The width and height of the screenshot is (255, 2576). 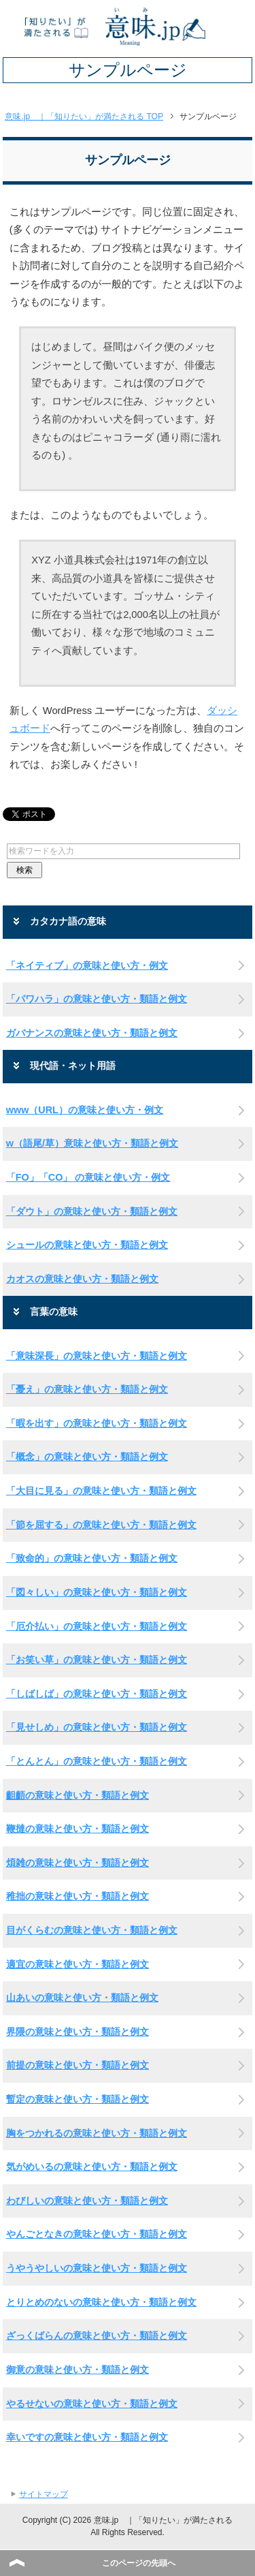 What do you see at coordinates (87, 2437) in the screenshot?
I see `幸いですの意味と使い方・類語と例文` at bounding box center [87, 2437].